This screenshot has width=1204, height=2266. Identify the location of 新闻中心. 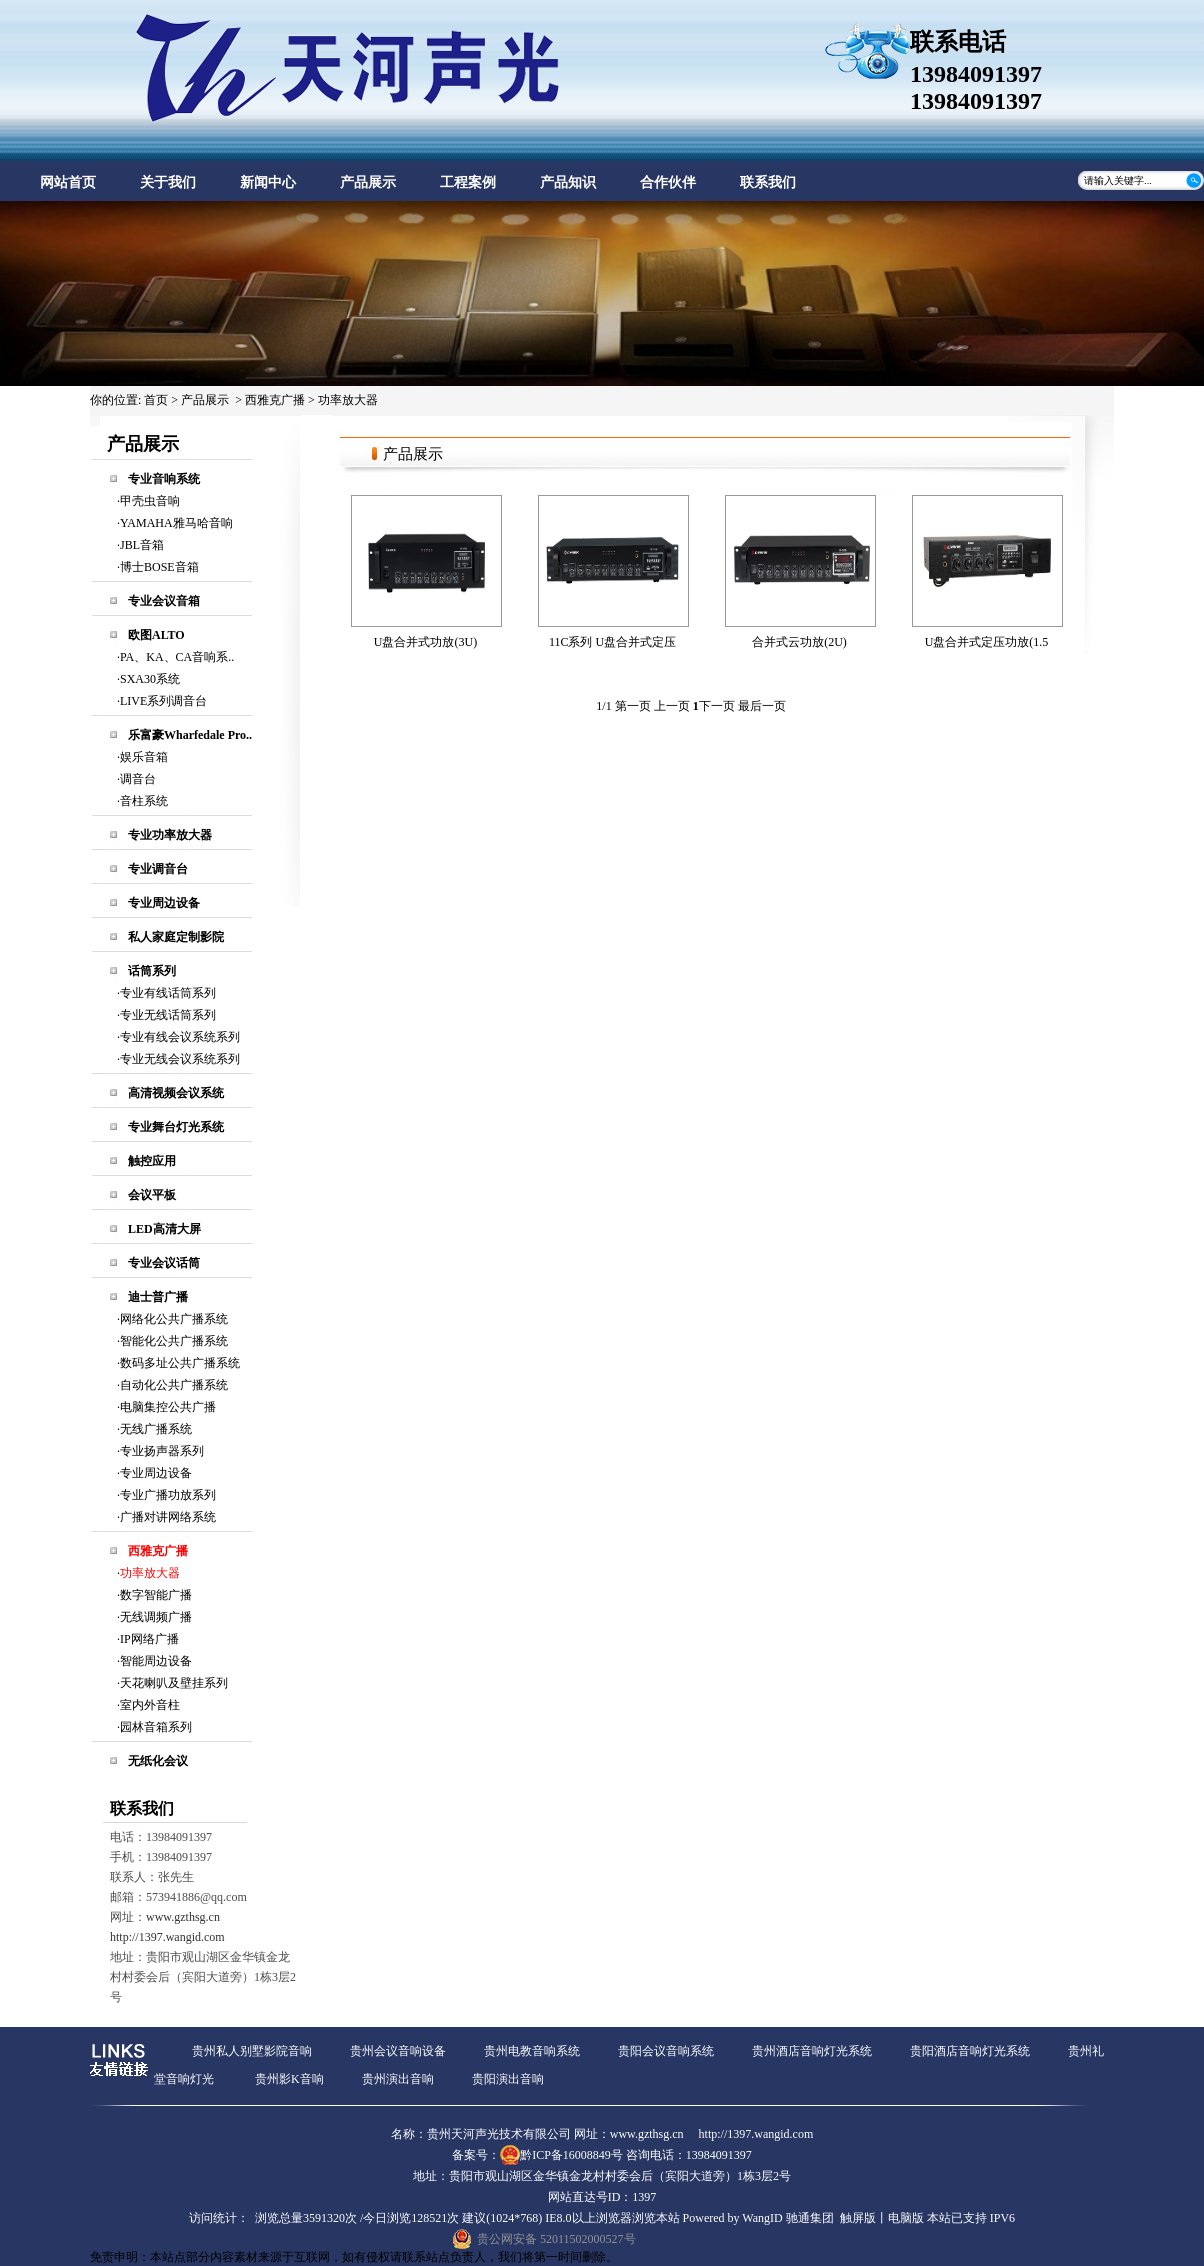
(268, 182).